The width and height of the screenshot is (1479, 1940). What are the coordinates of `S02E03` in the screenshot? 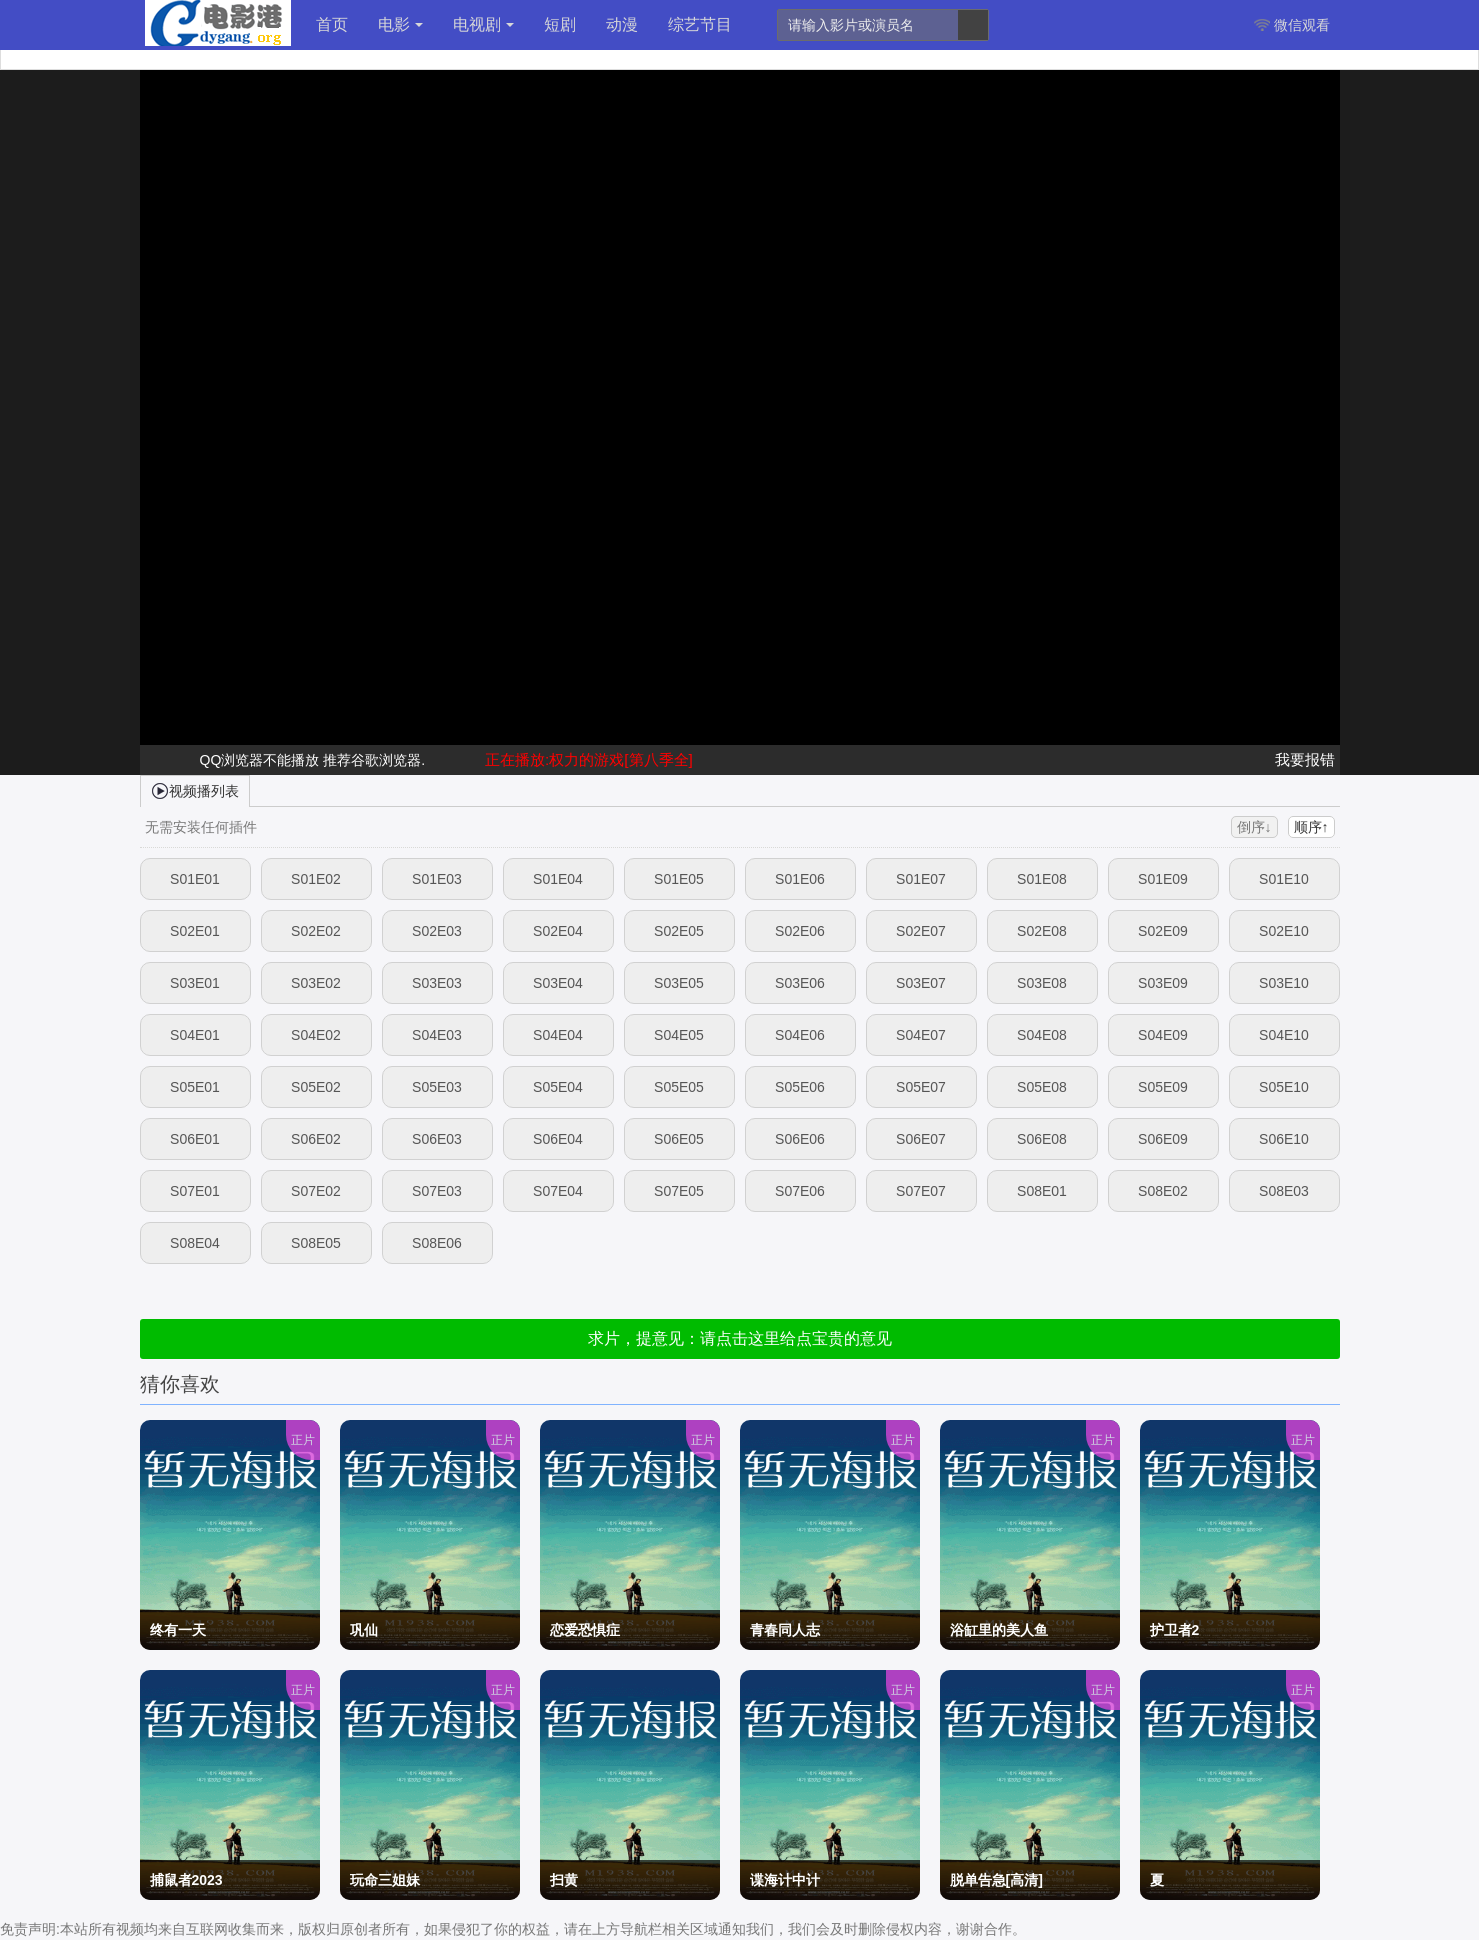 It's located at (437, 931).